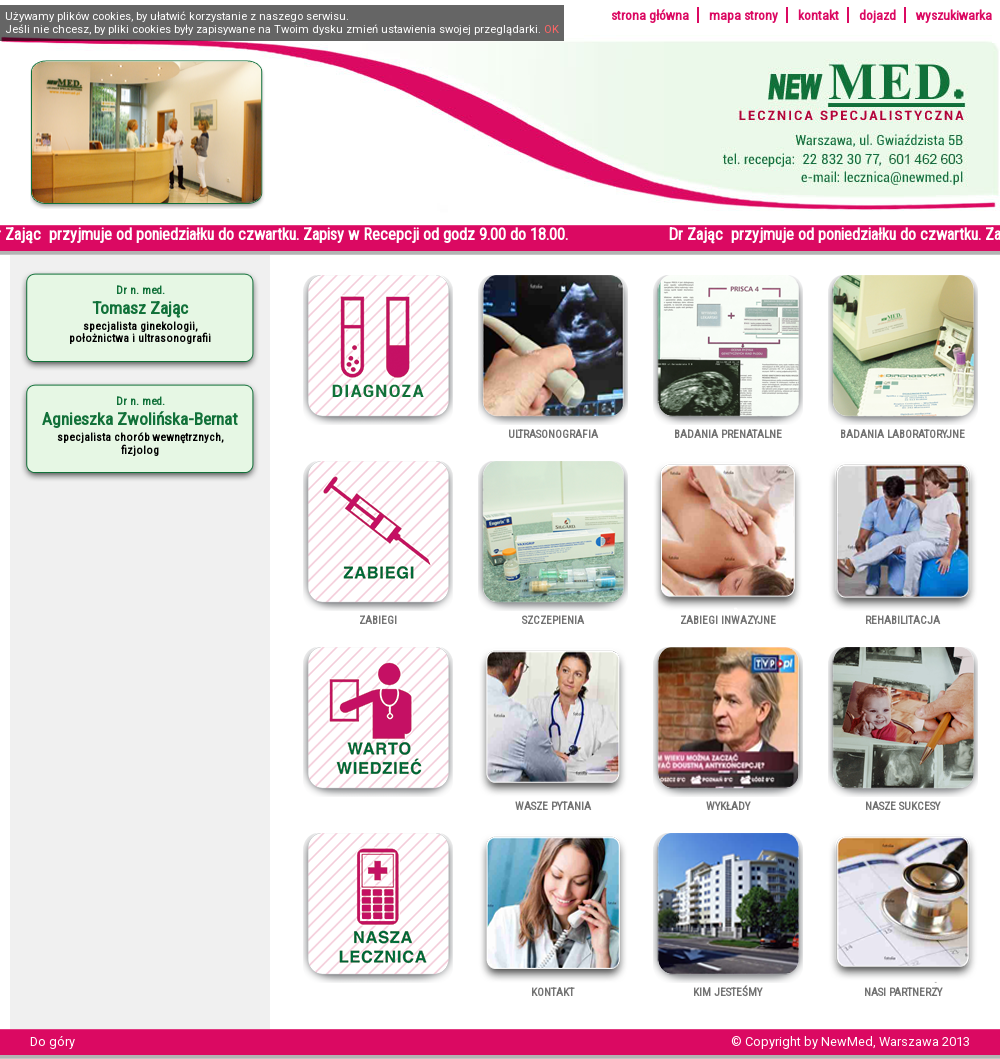 The image size is (1000, 1059). I want to click on Wykłady, so click(728, 800).